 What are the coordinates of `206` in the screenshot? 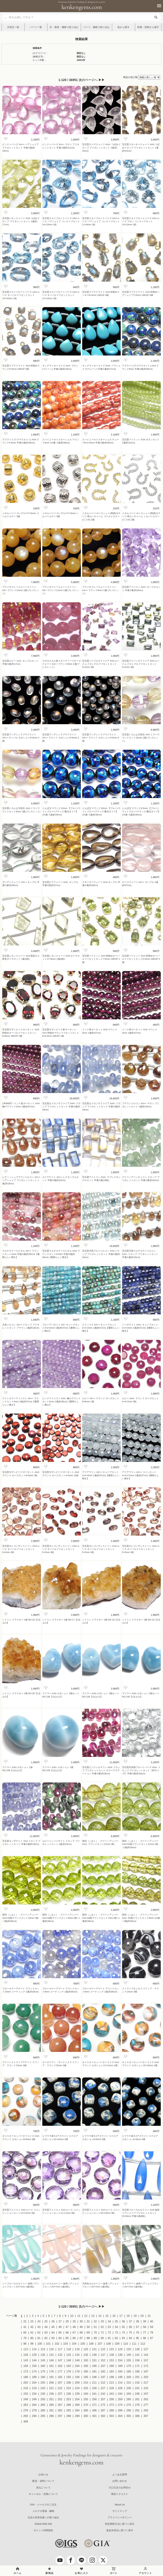 It's located at (51, 2382).